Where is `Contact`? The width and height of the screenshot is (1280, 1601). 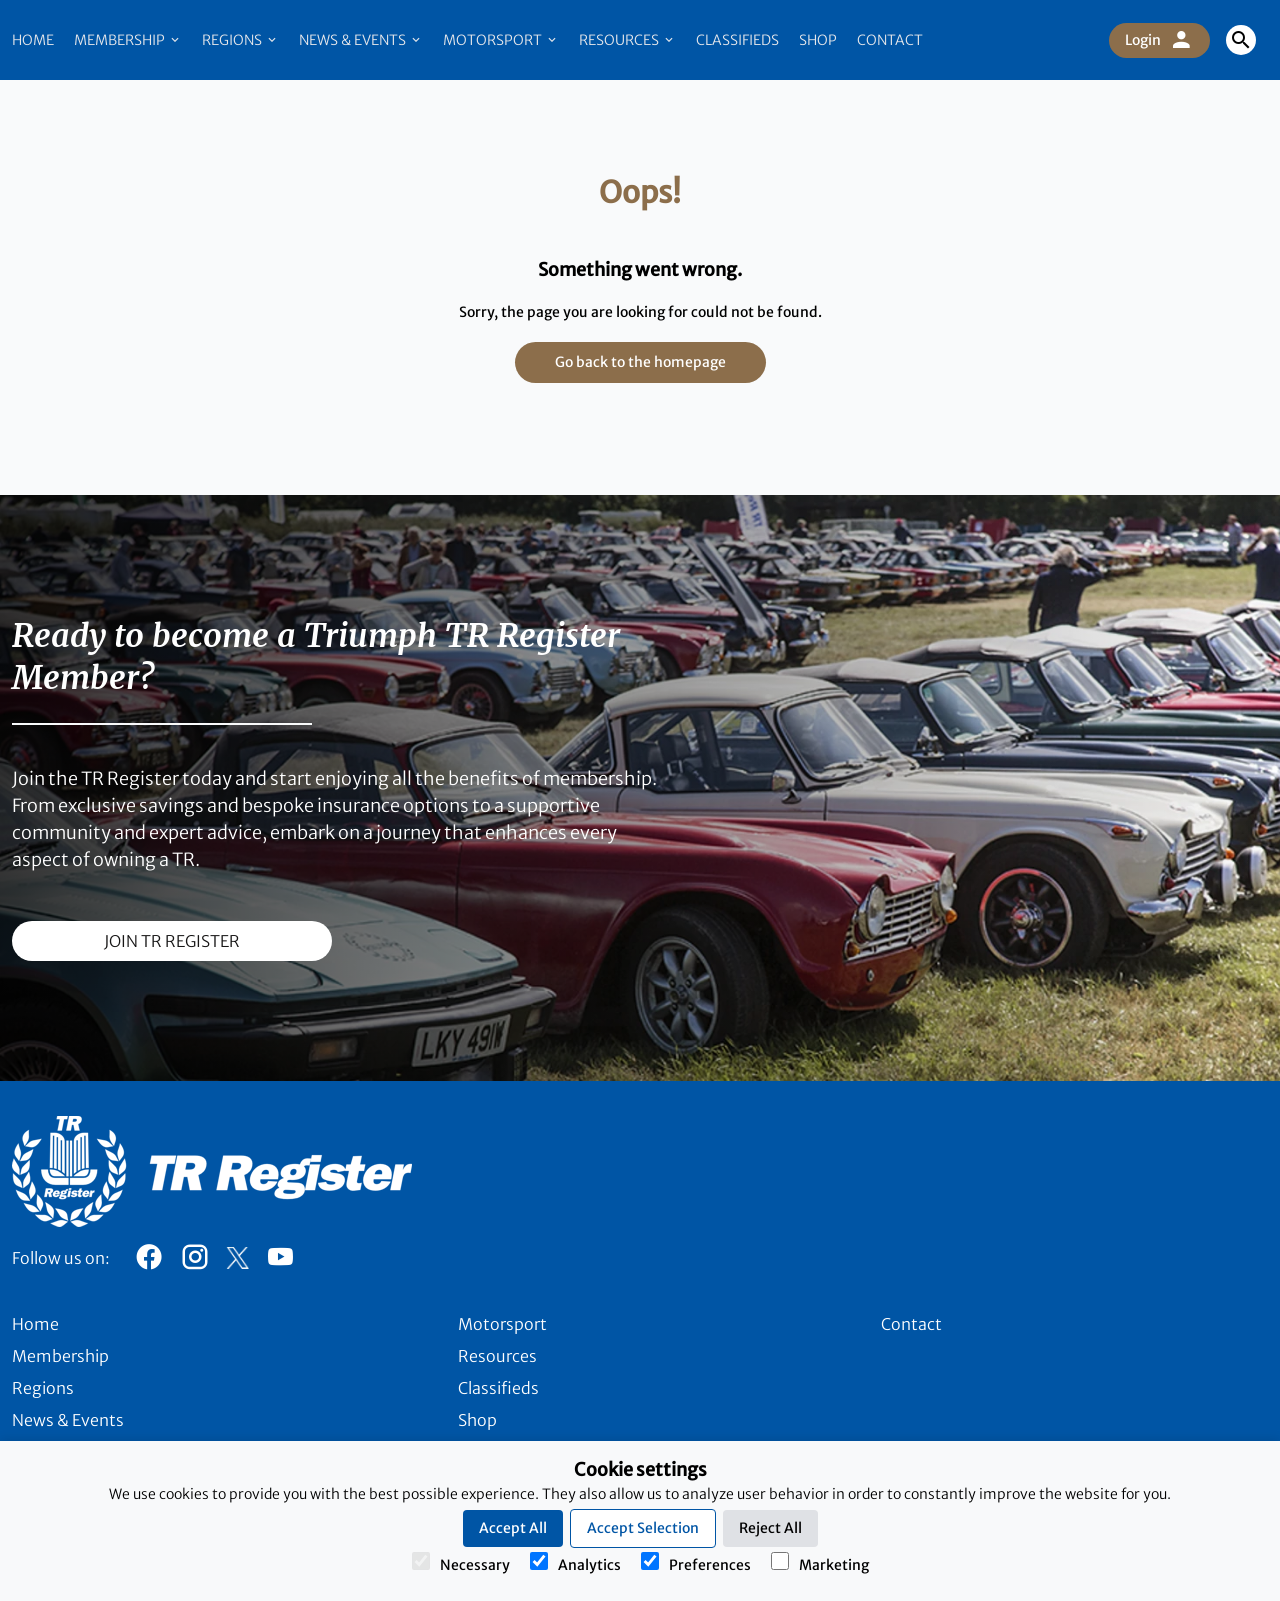
Contact is located at coordinates (890, 40).